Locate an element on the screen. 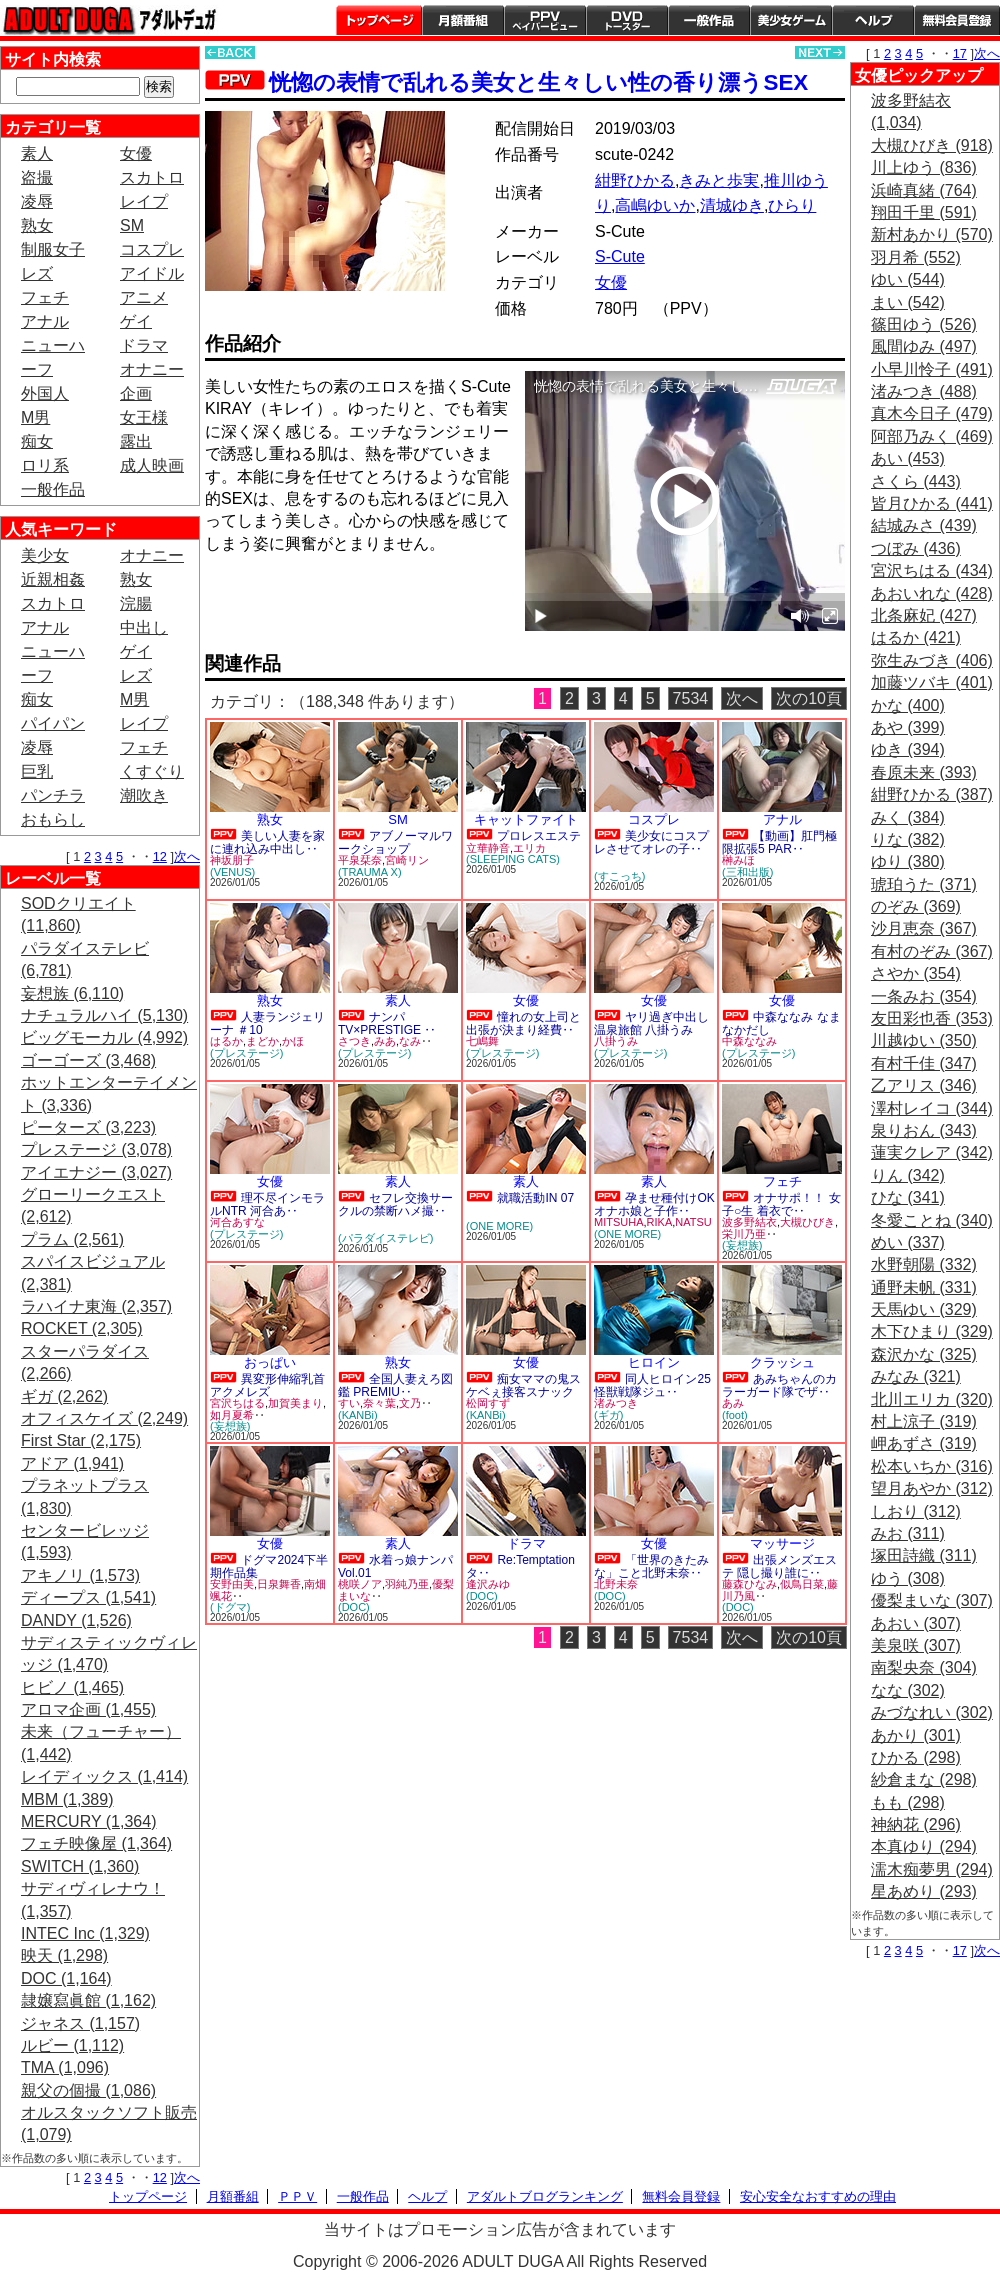 The width and height of the screenshot is (1000, 2278). ROCKET (2,305) is located at coordinates (82, 1328).